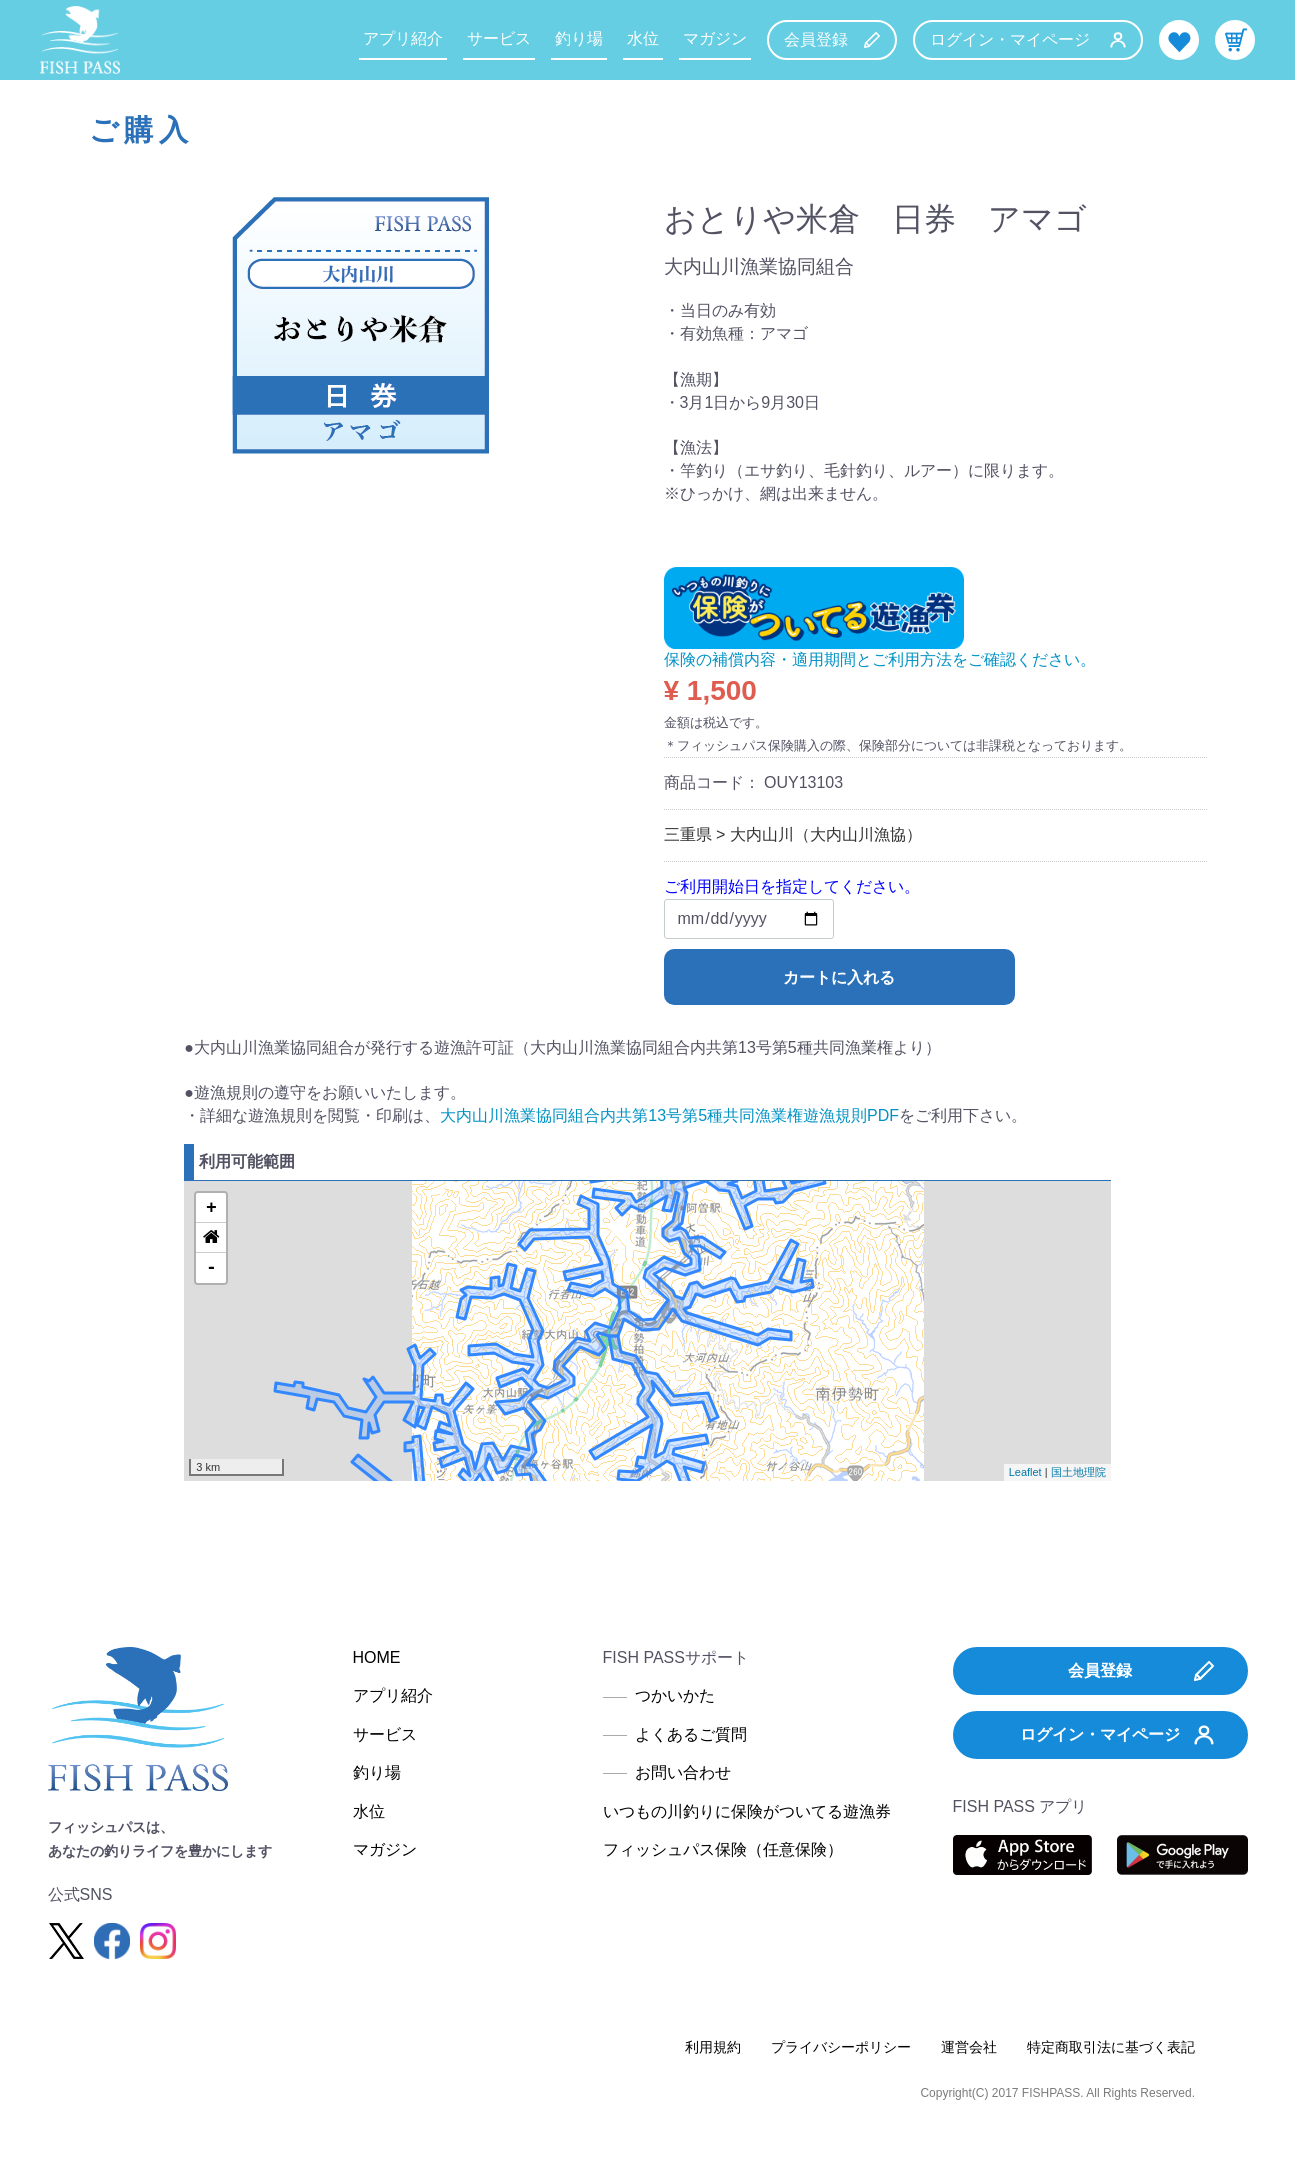 The width and height of the screenshot is (1295, 2159). I want to click on + [button], so click(211, 1208).